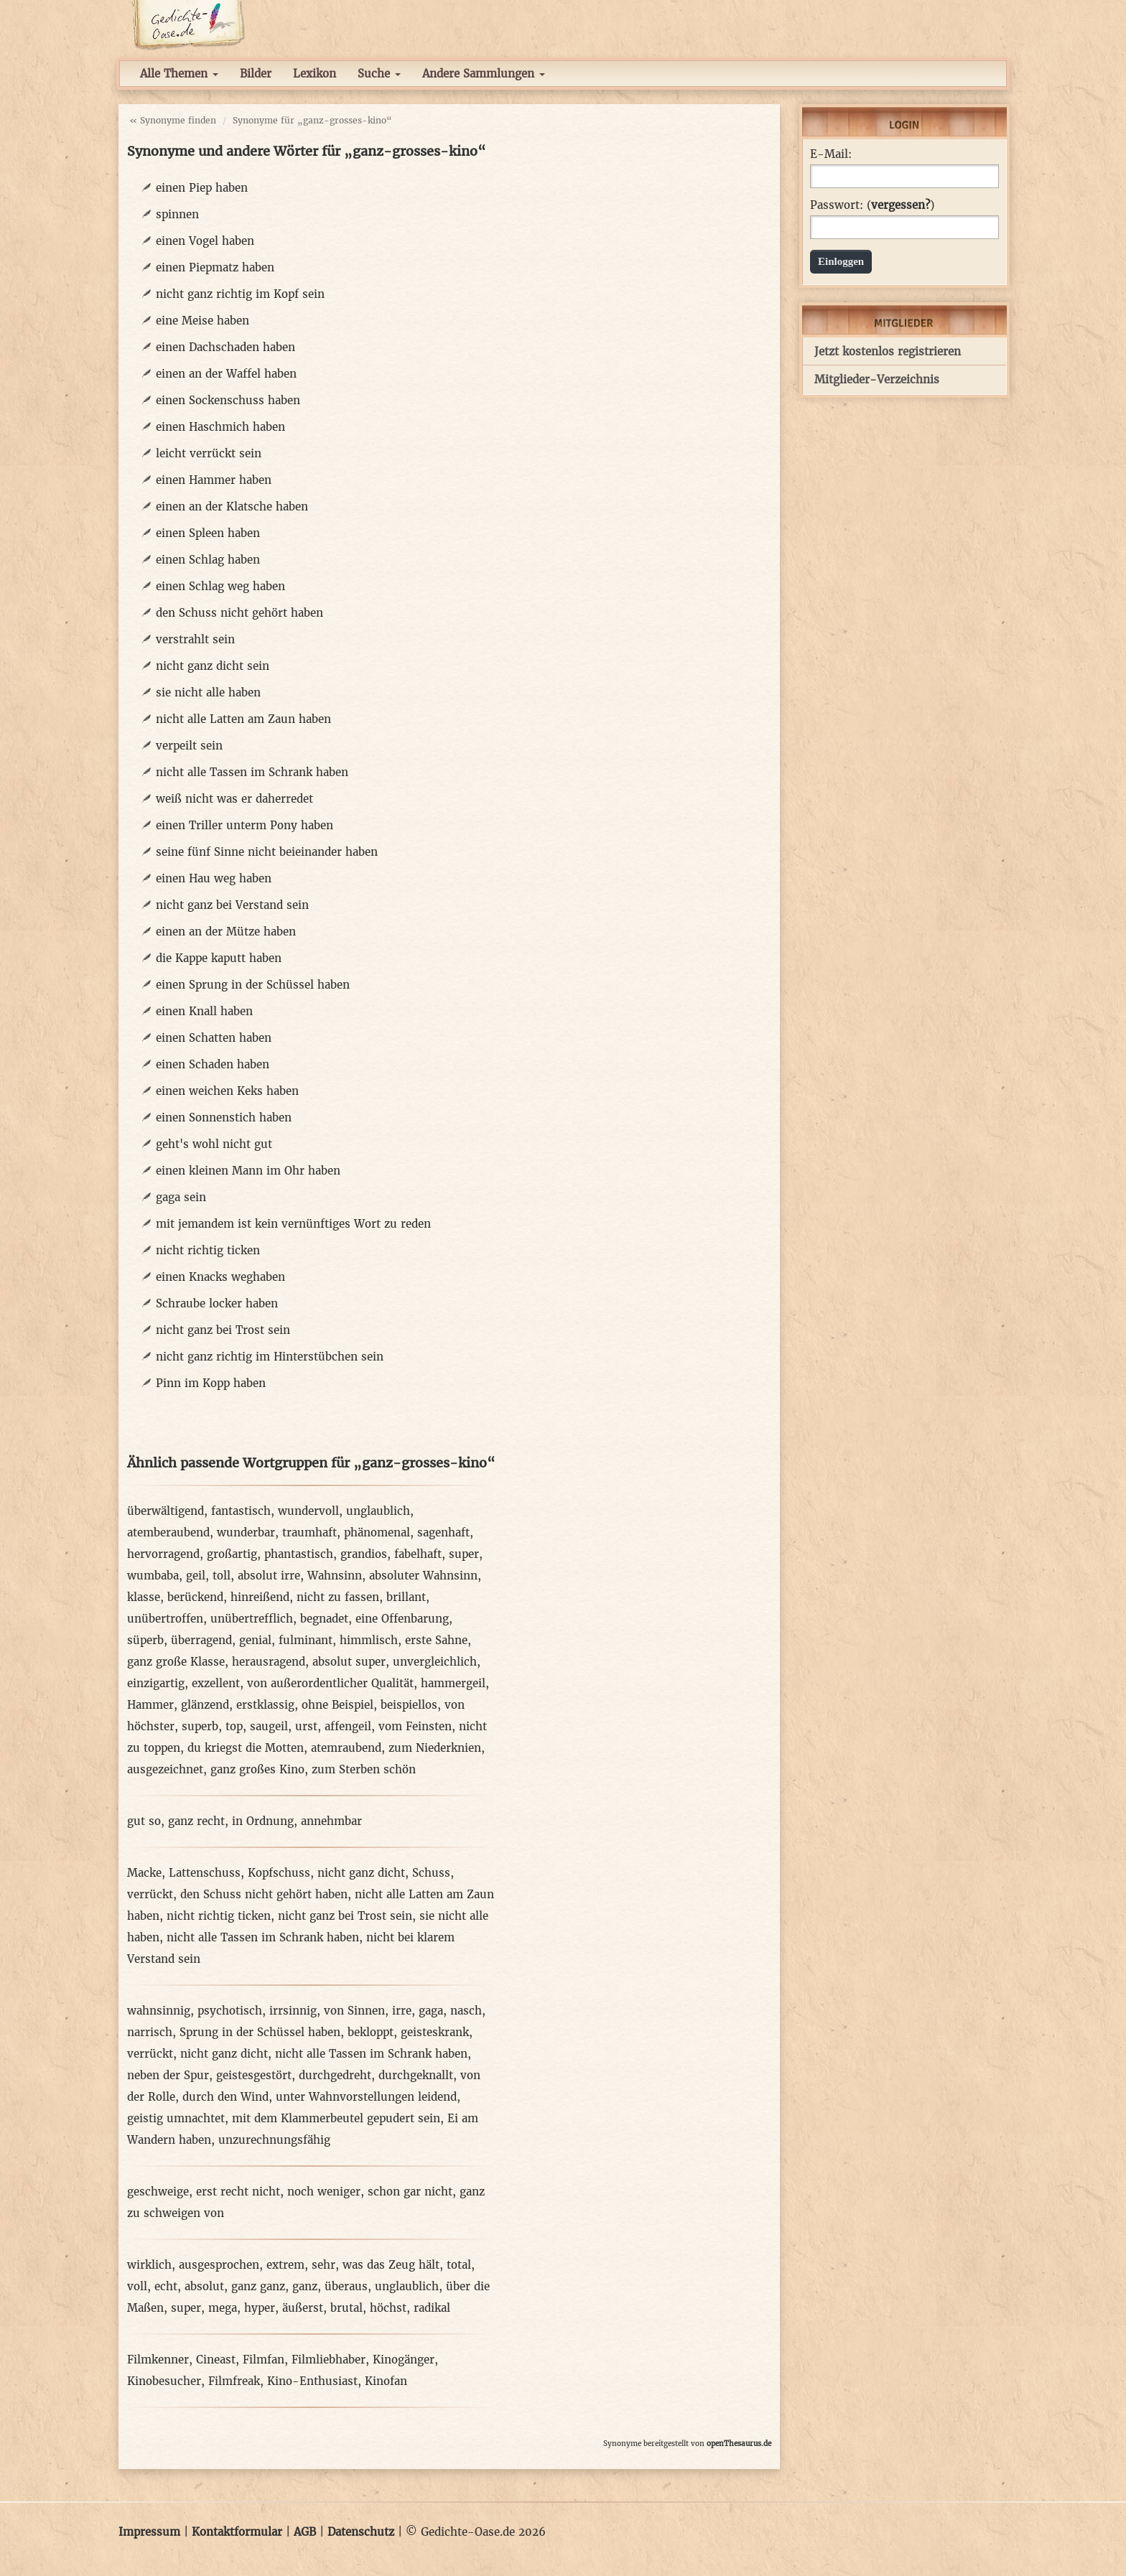  What do you see at coordinates (216, 1683) in the screenshot?
I see `exzellent` at bounding box center [216, 1683].